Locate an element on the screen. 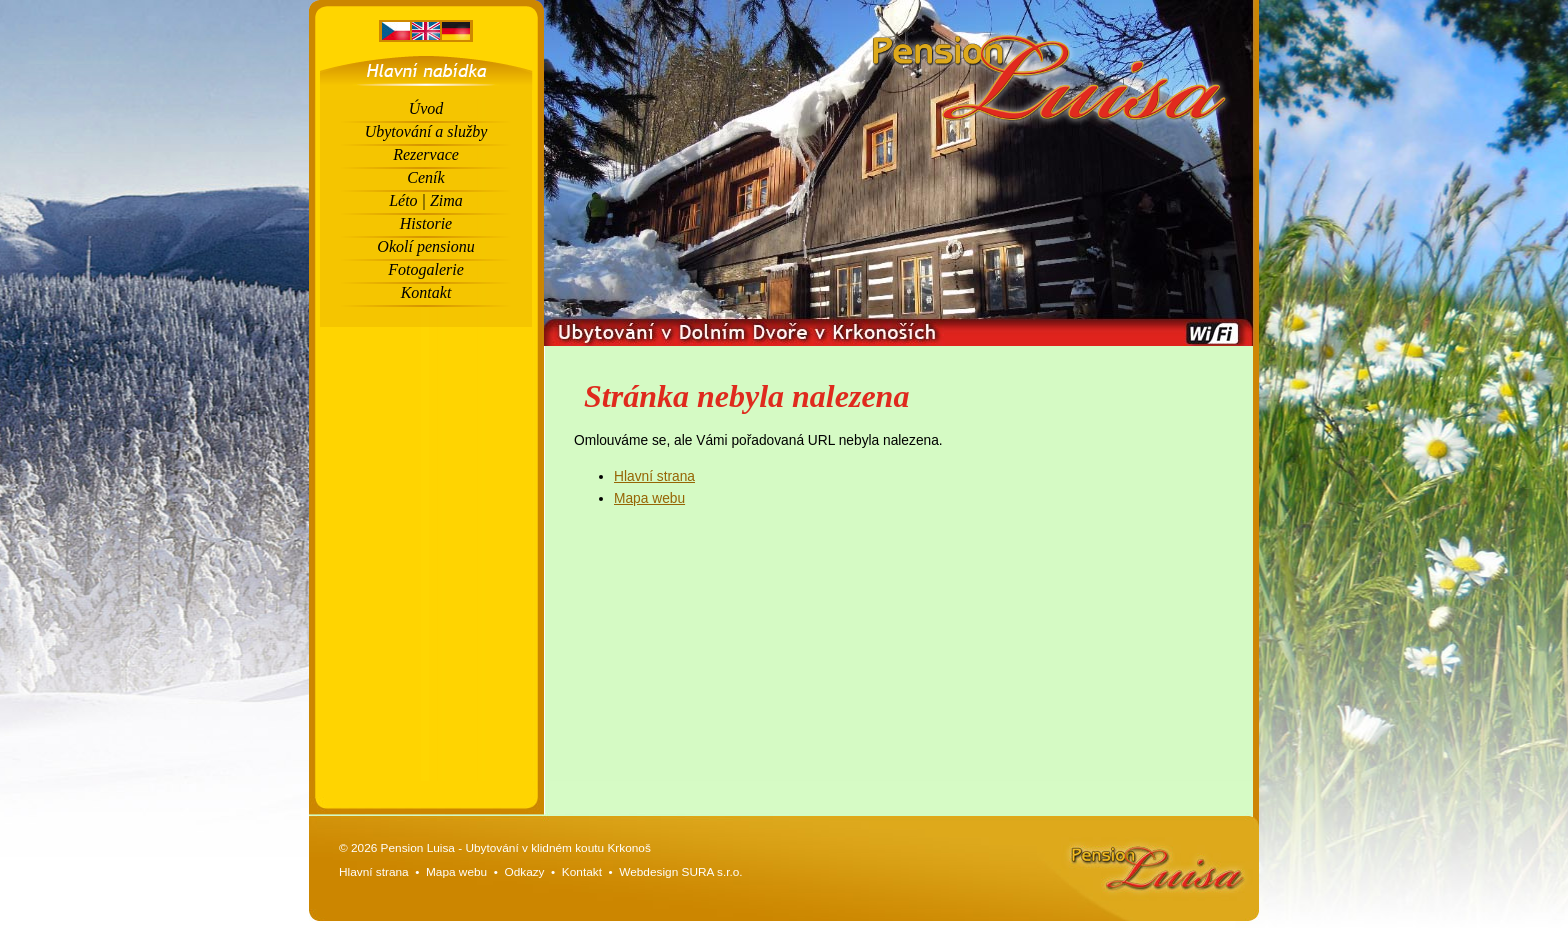 This screenshot has width=1568, height=941. Hlavní strana is located at coordinates (654, 476).